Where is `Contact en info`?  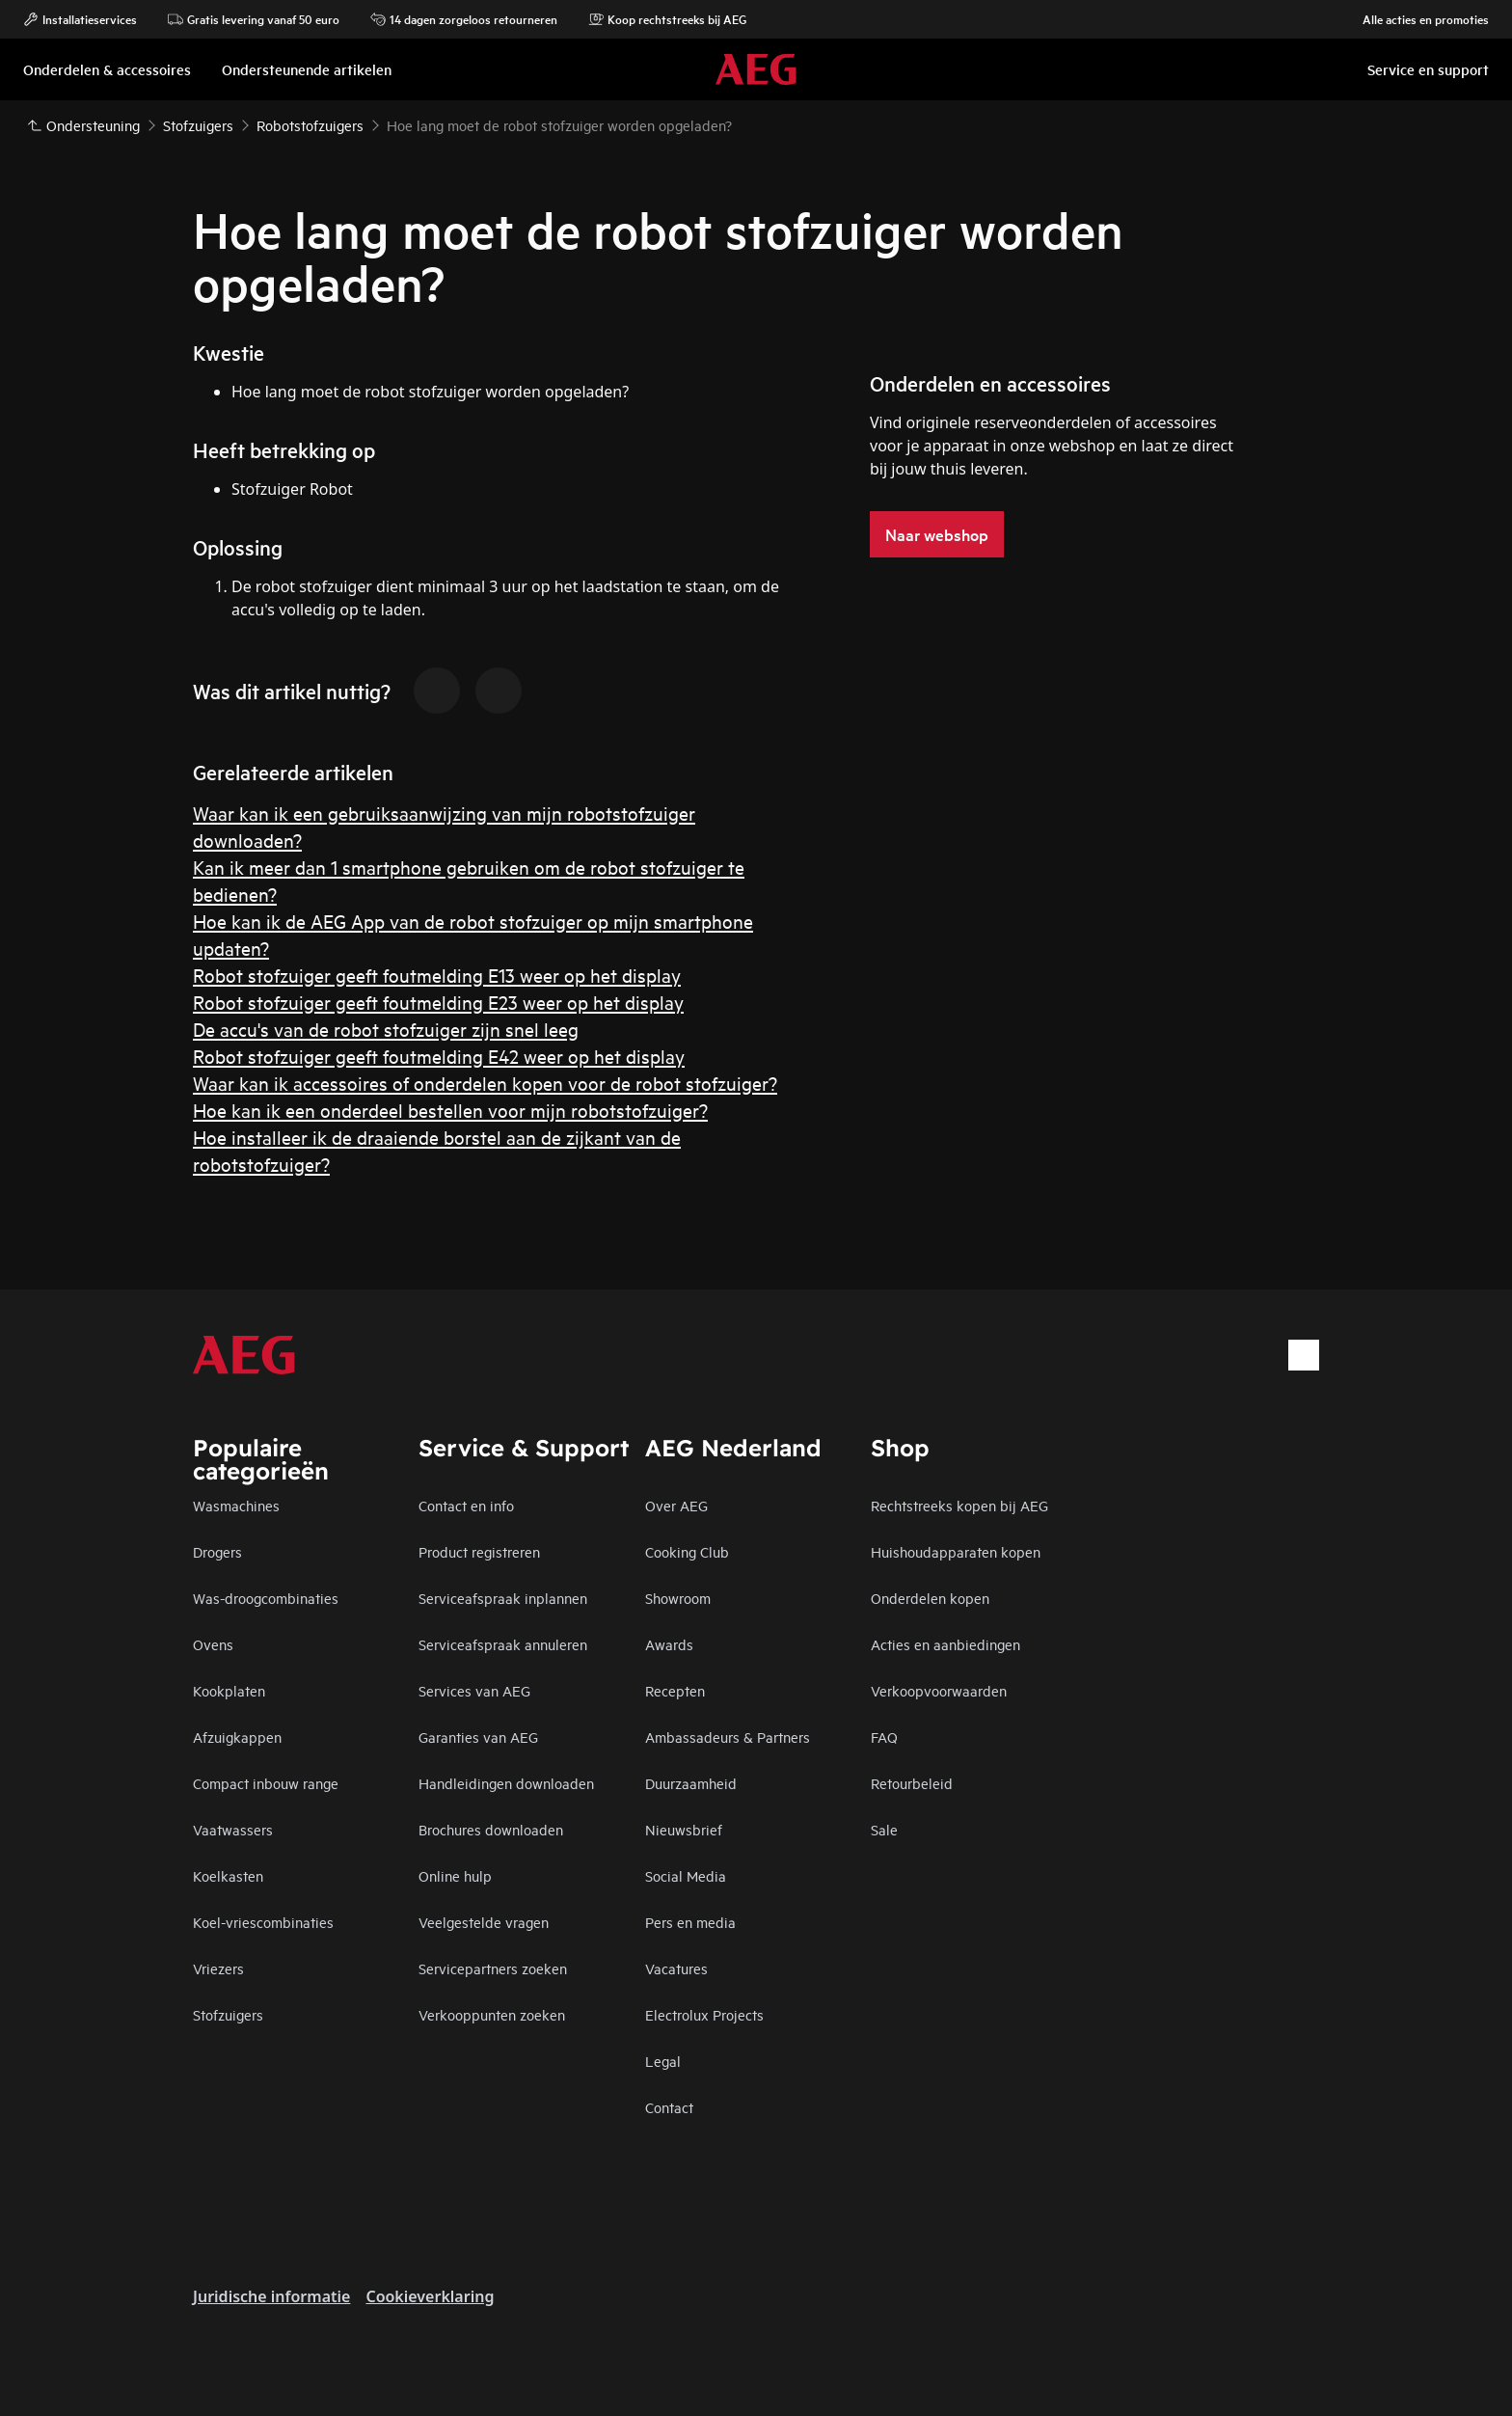 Contact en info is located at coordinates (466, 1505).